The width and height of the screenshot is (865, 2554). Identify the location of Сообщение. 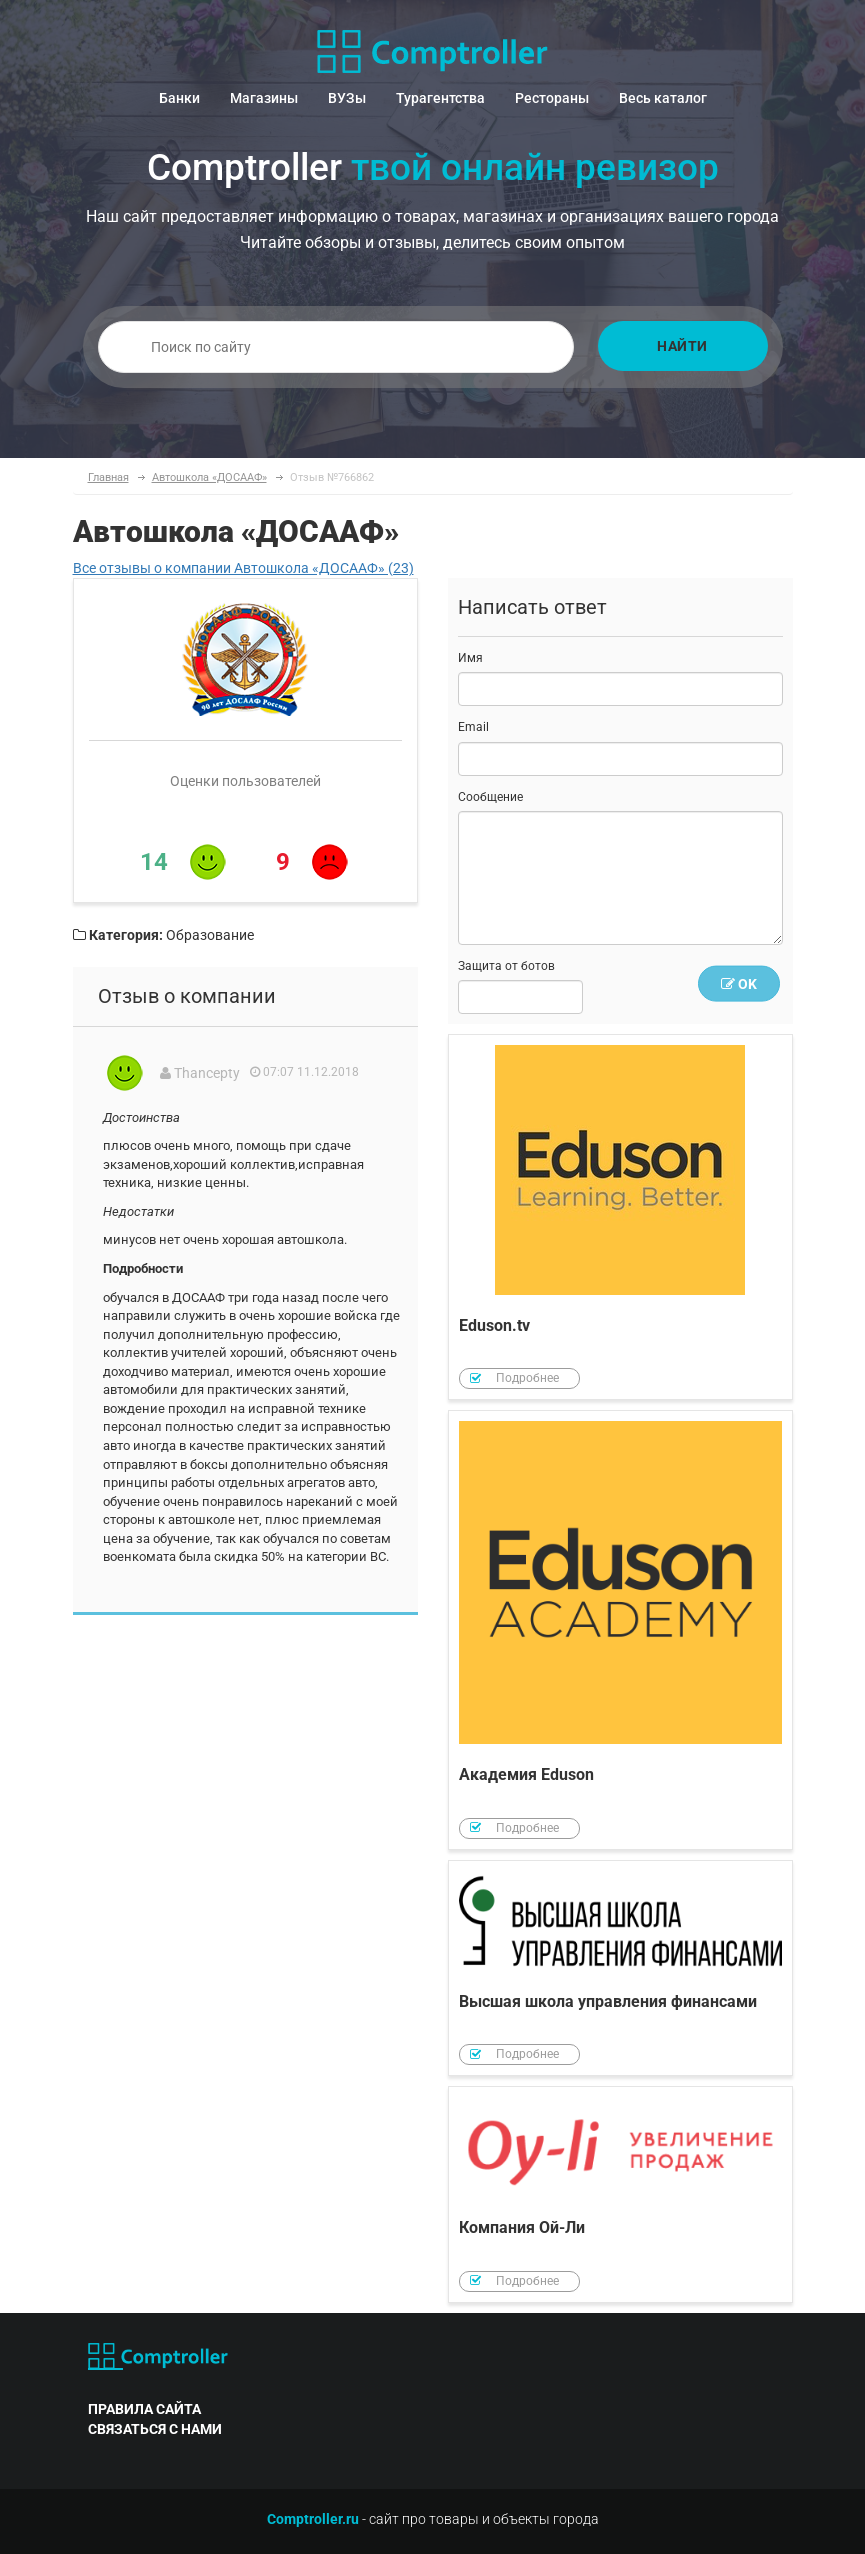
(490, 797).